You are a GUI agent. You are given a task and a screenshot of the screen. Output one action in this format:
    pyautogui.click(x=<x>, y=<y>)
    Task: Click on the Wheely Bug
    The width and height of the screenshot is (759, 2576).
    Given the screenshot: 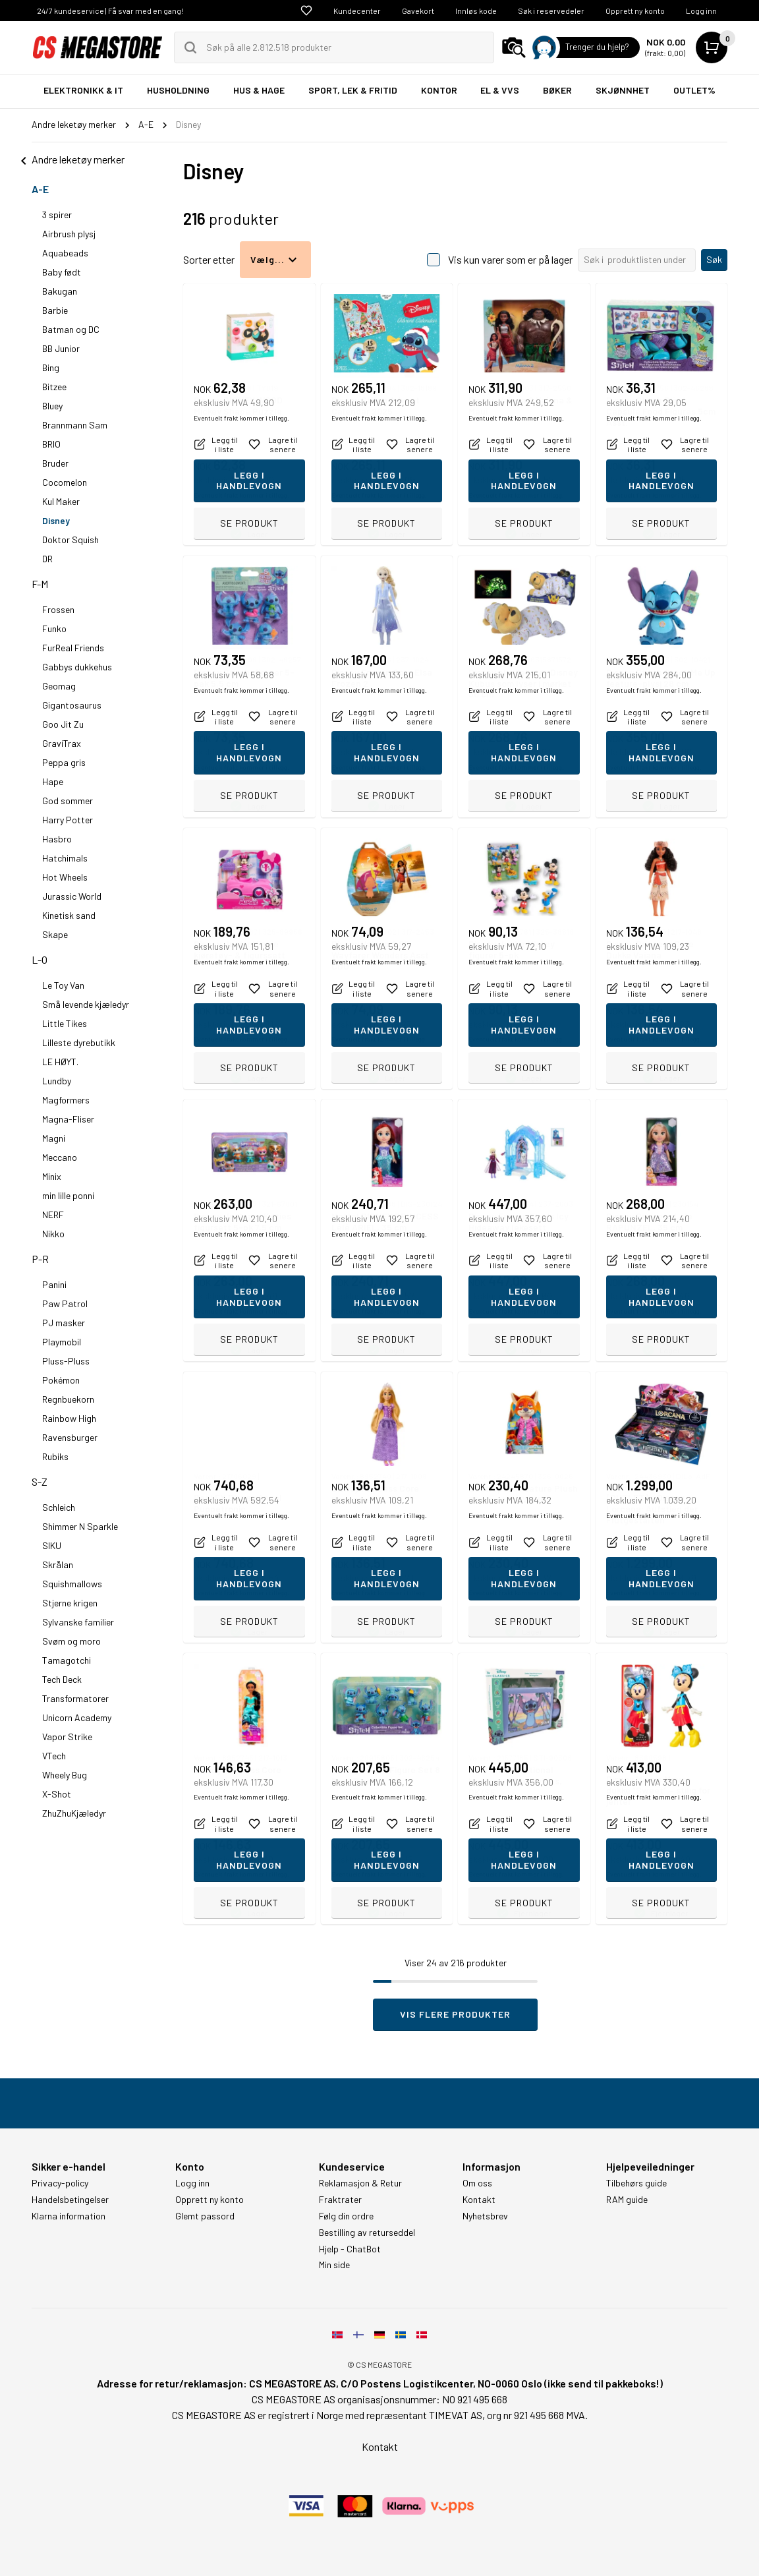 What is the action you would take?
    pyautogui.click(x=64, y=1774)
    